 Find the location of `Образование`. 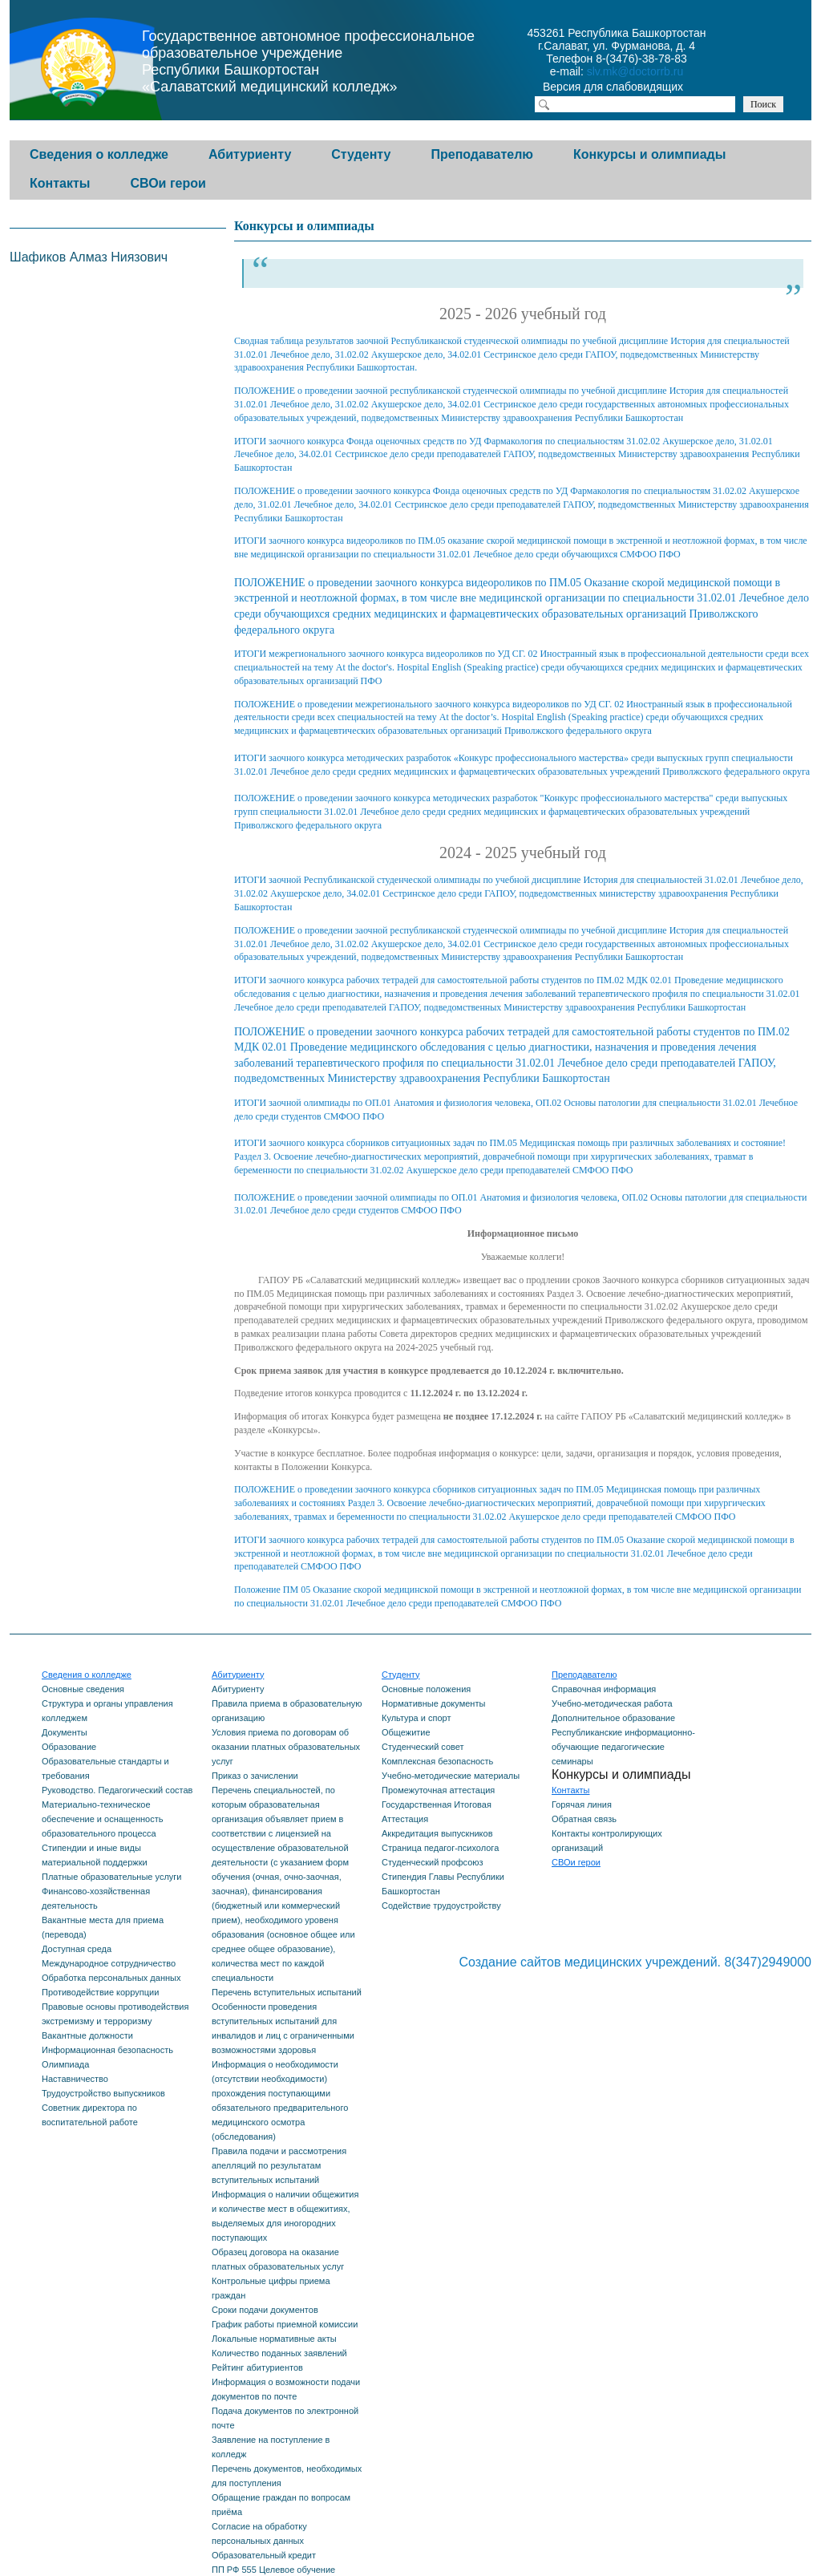

Образование is located at coordinates (69, 1747).